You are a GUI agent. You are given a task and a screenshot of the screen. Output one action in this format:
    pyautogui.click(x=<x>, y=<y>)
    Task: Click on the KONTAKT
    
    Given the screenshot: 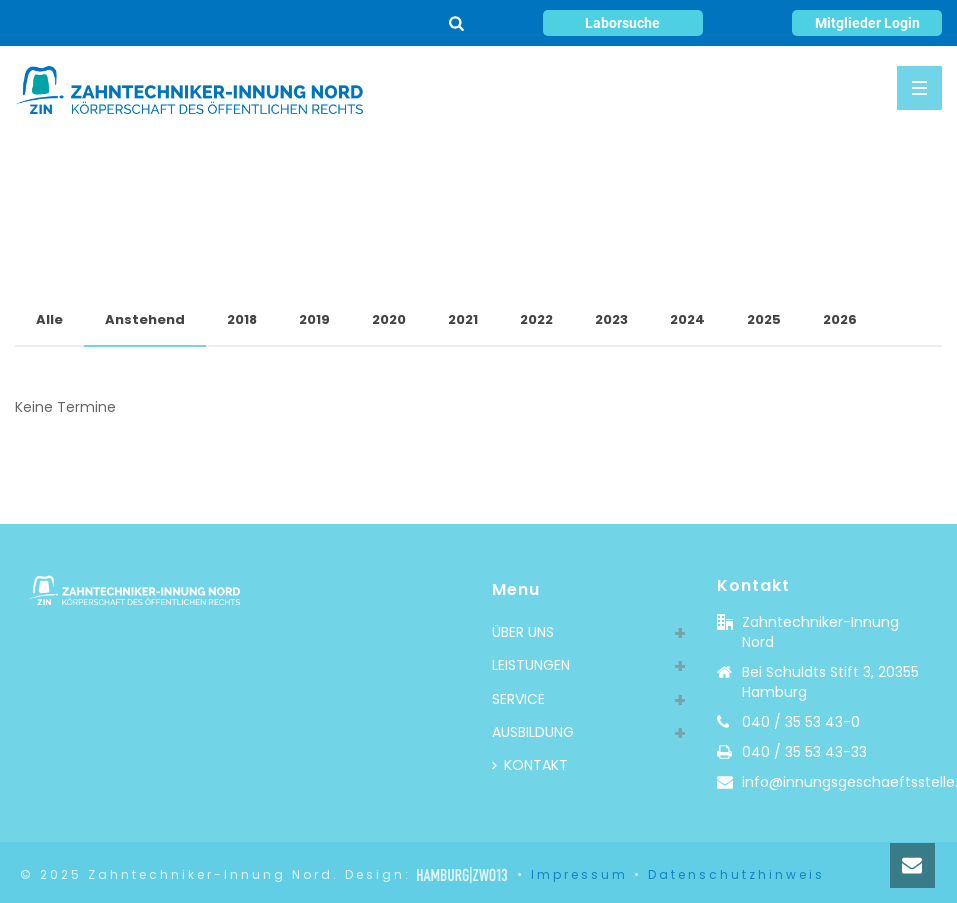 What is the action you would take?
    pyautogui.click(x=530, y=765)
    